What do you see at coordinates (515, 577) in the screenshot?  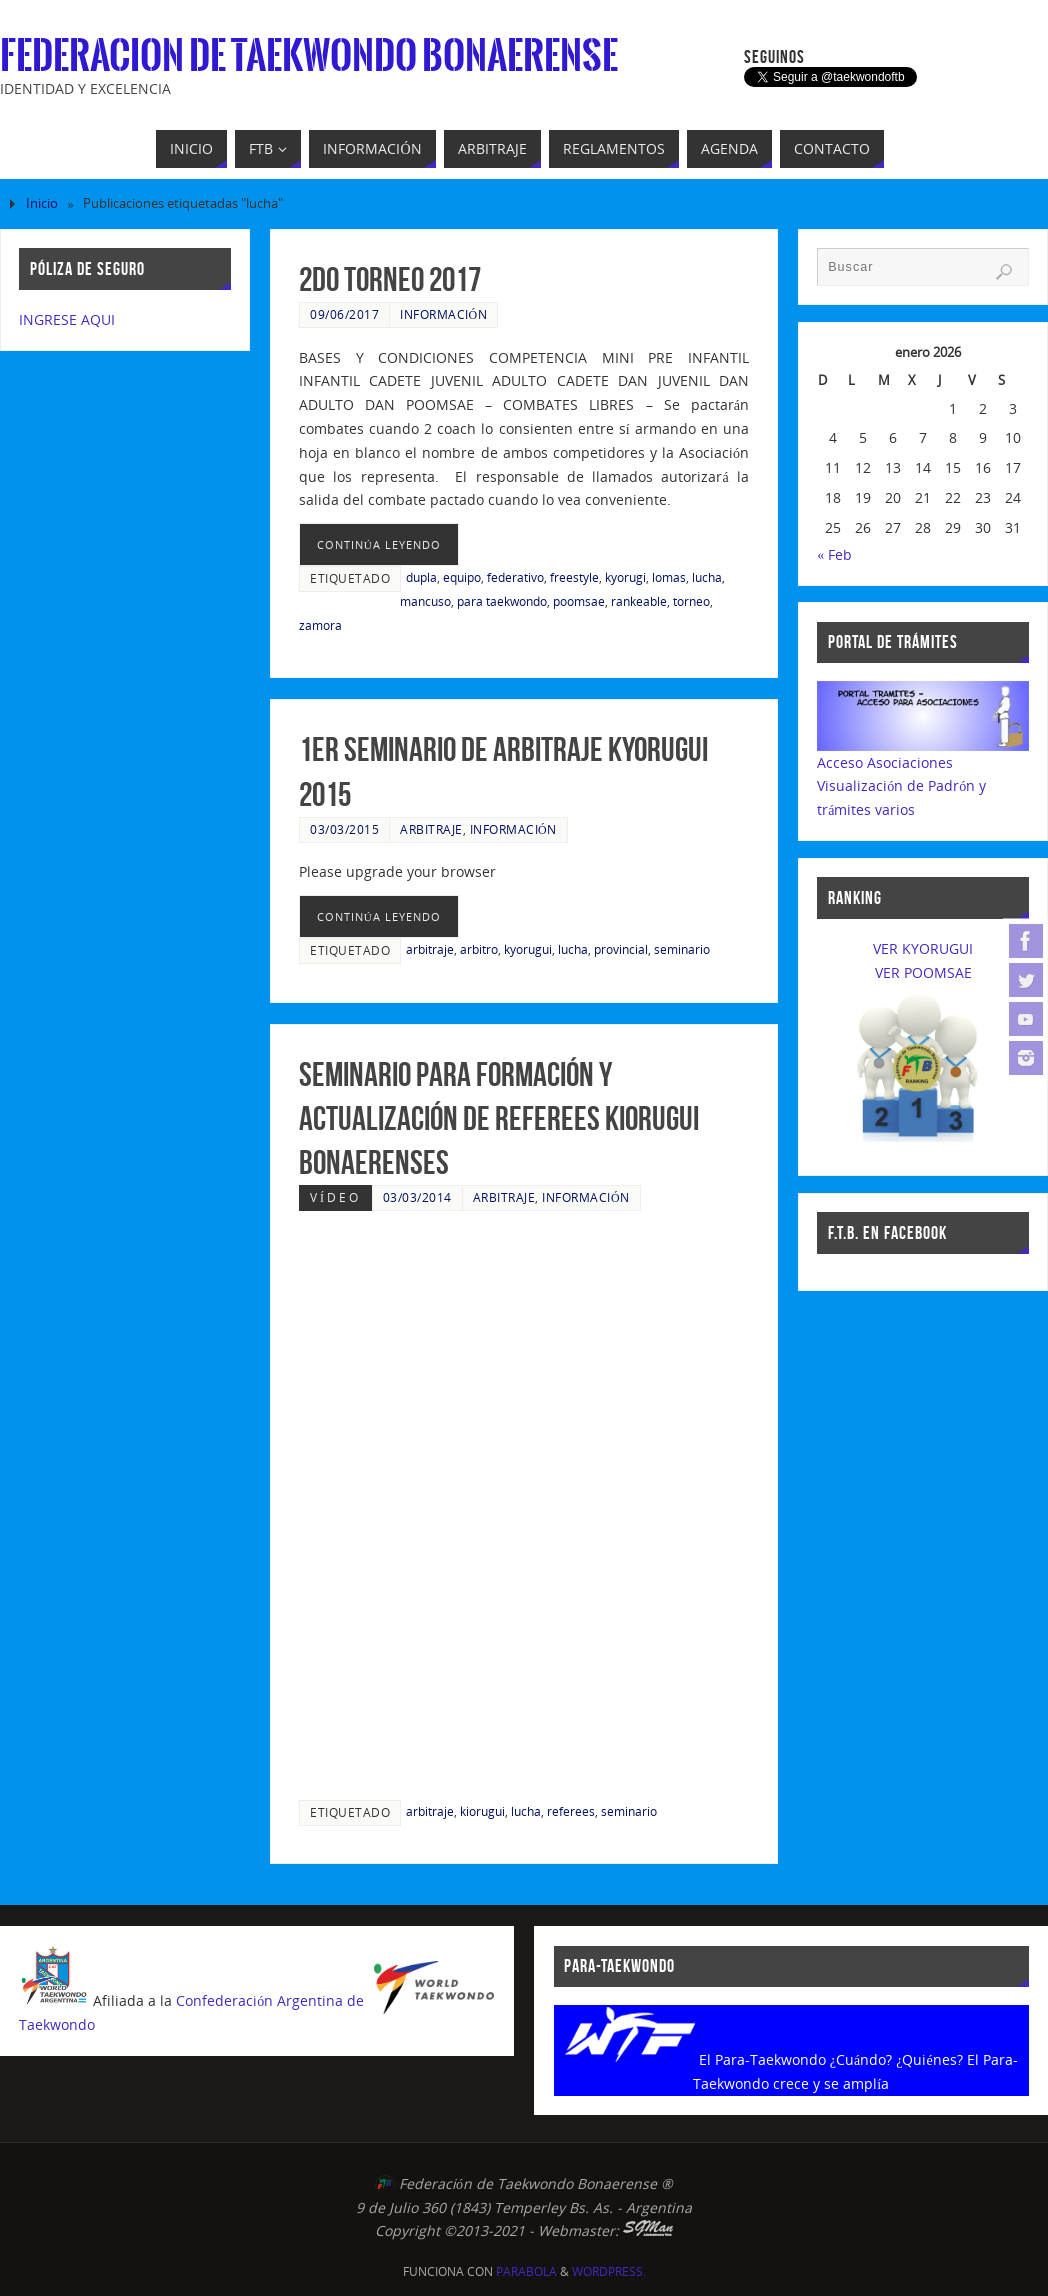 I see `federativo` at bounding box center [515, 577].